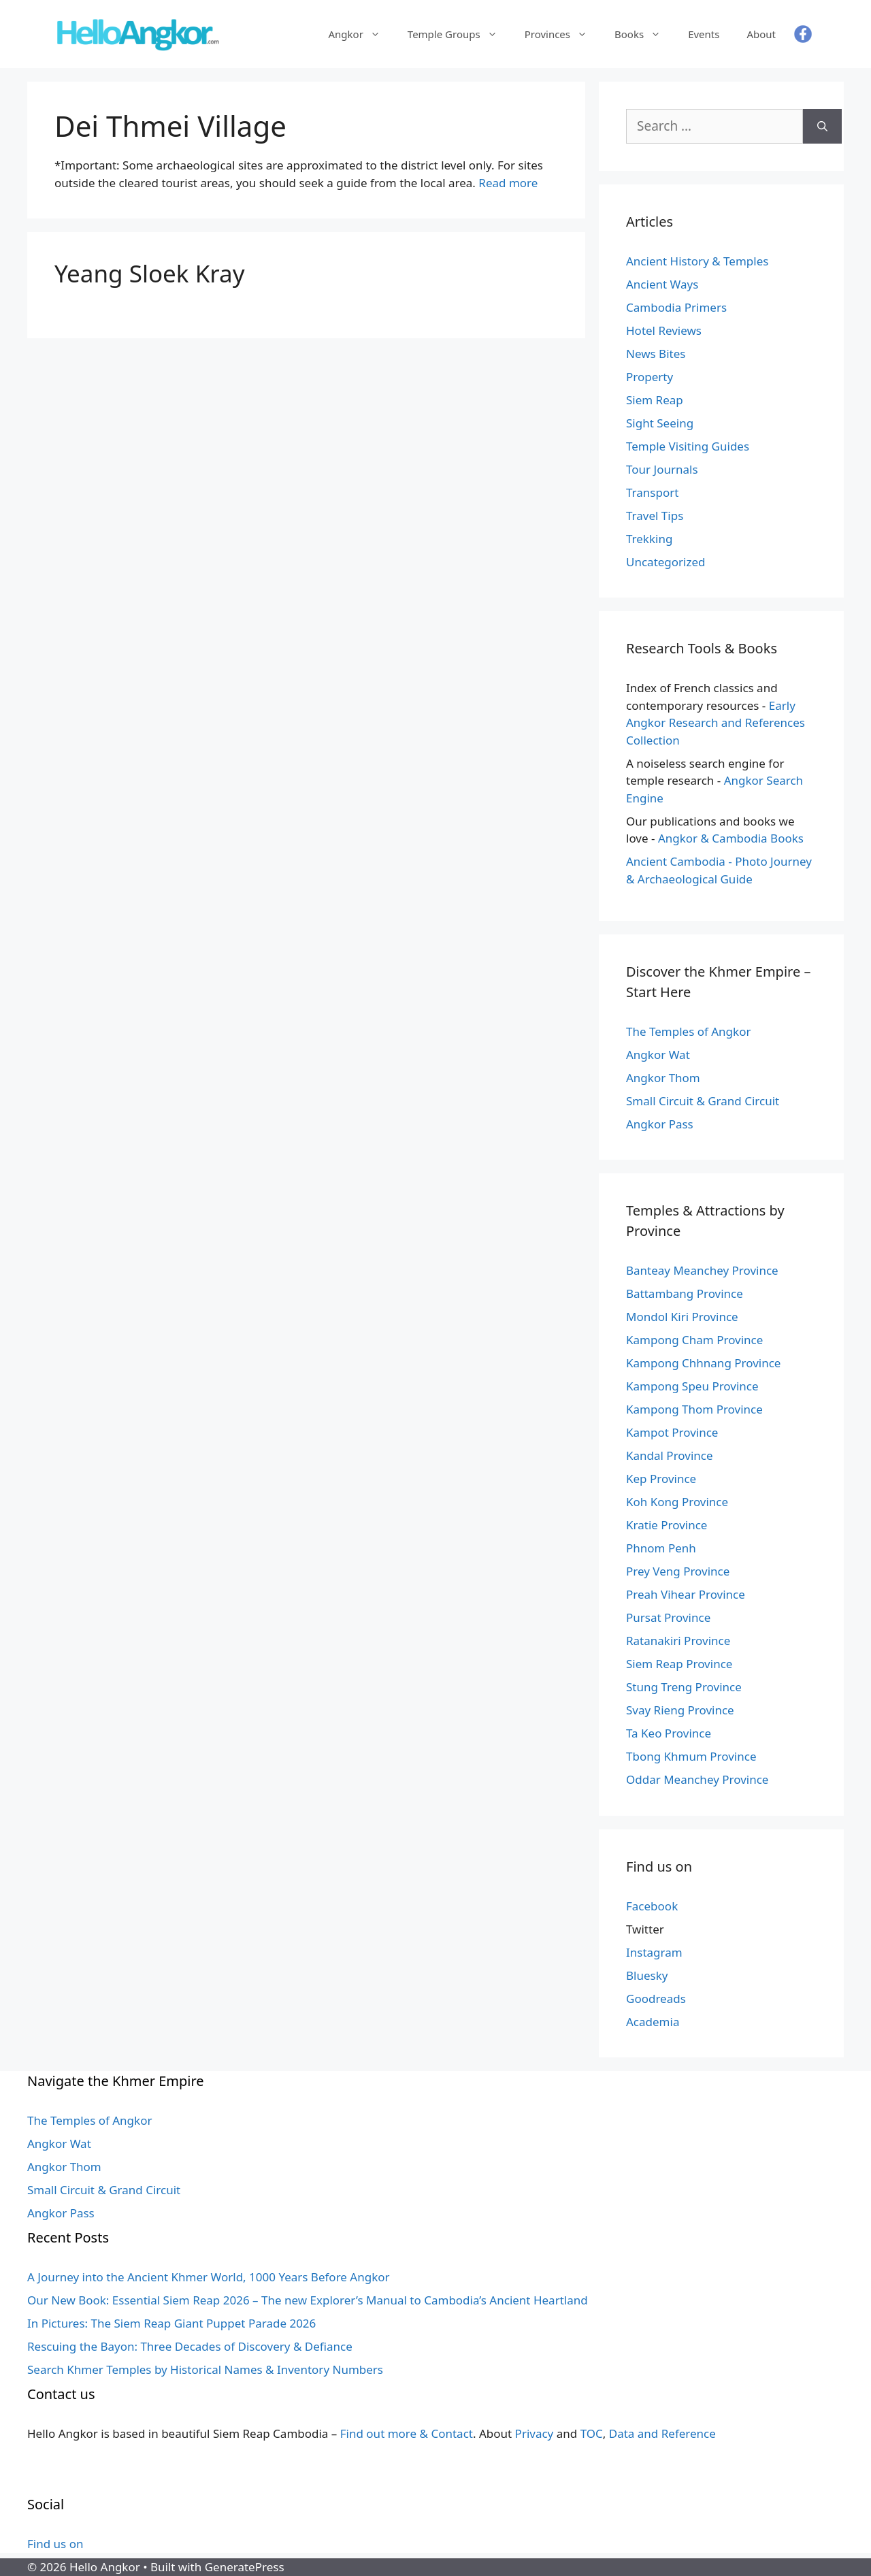 The height and width of the screenshot is (2576, 871). What do you see at coordinates (644, 34) in the screenshot?
I see `Books` at bounding box center [644, 34].